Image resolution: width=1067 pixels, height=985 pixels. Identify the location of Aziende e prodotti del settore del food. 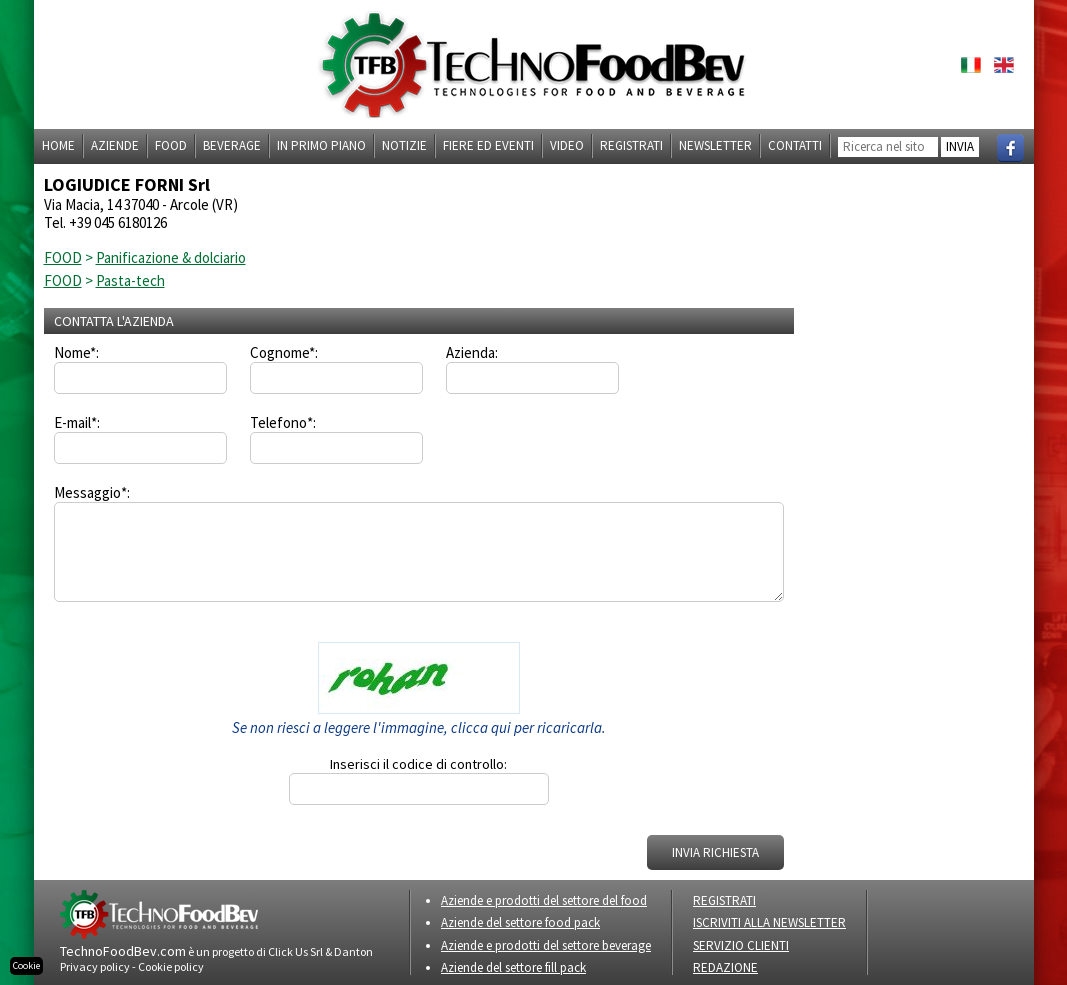
(544, 900).